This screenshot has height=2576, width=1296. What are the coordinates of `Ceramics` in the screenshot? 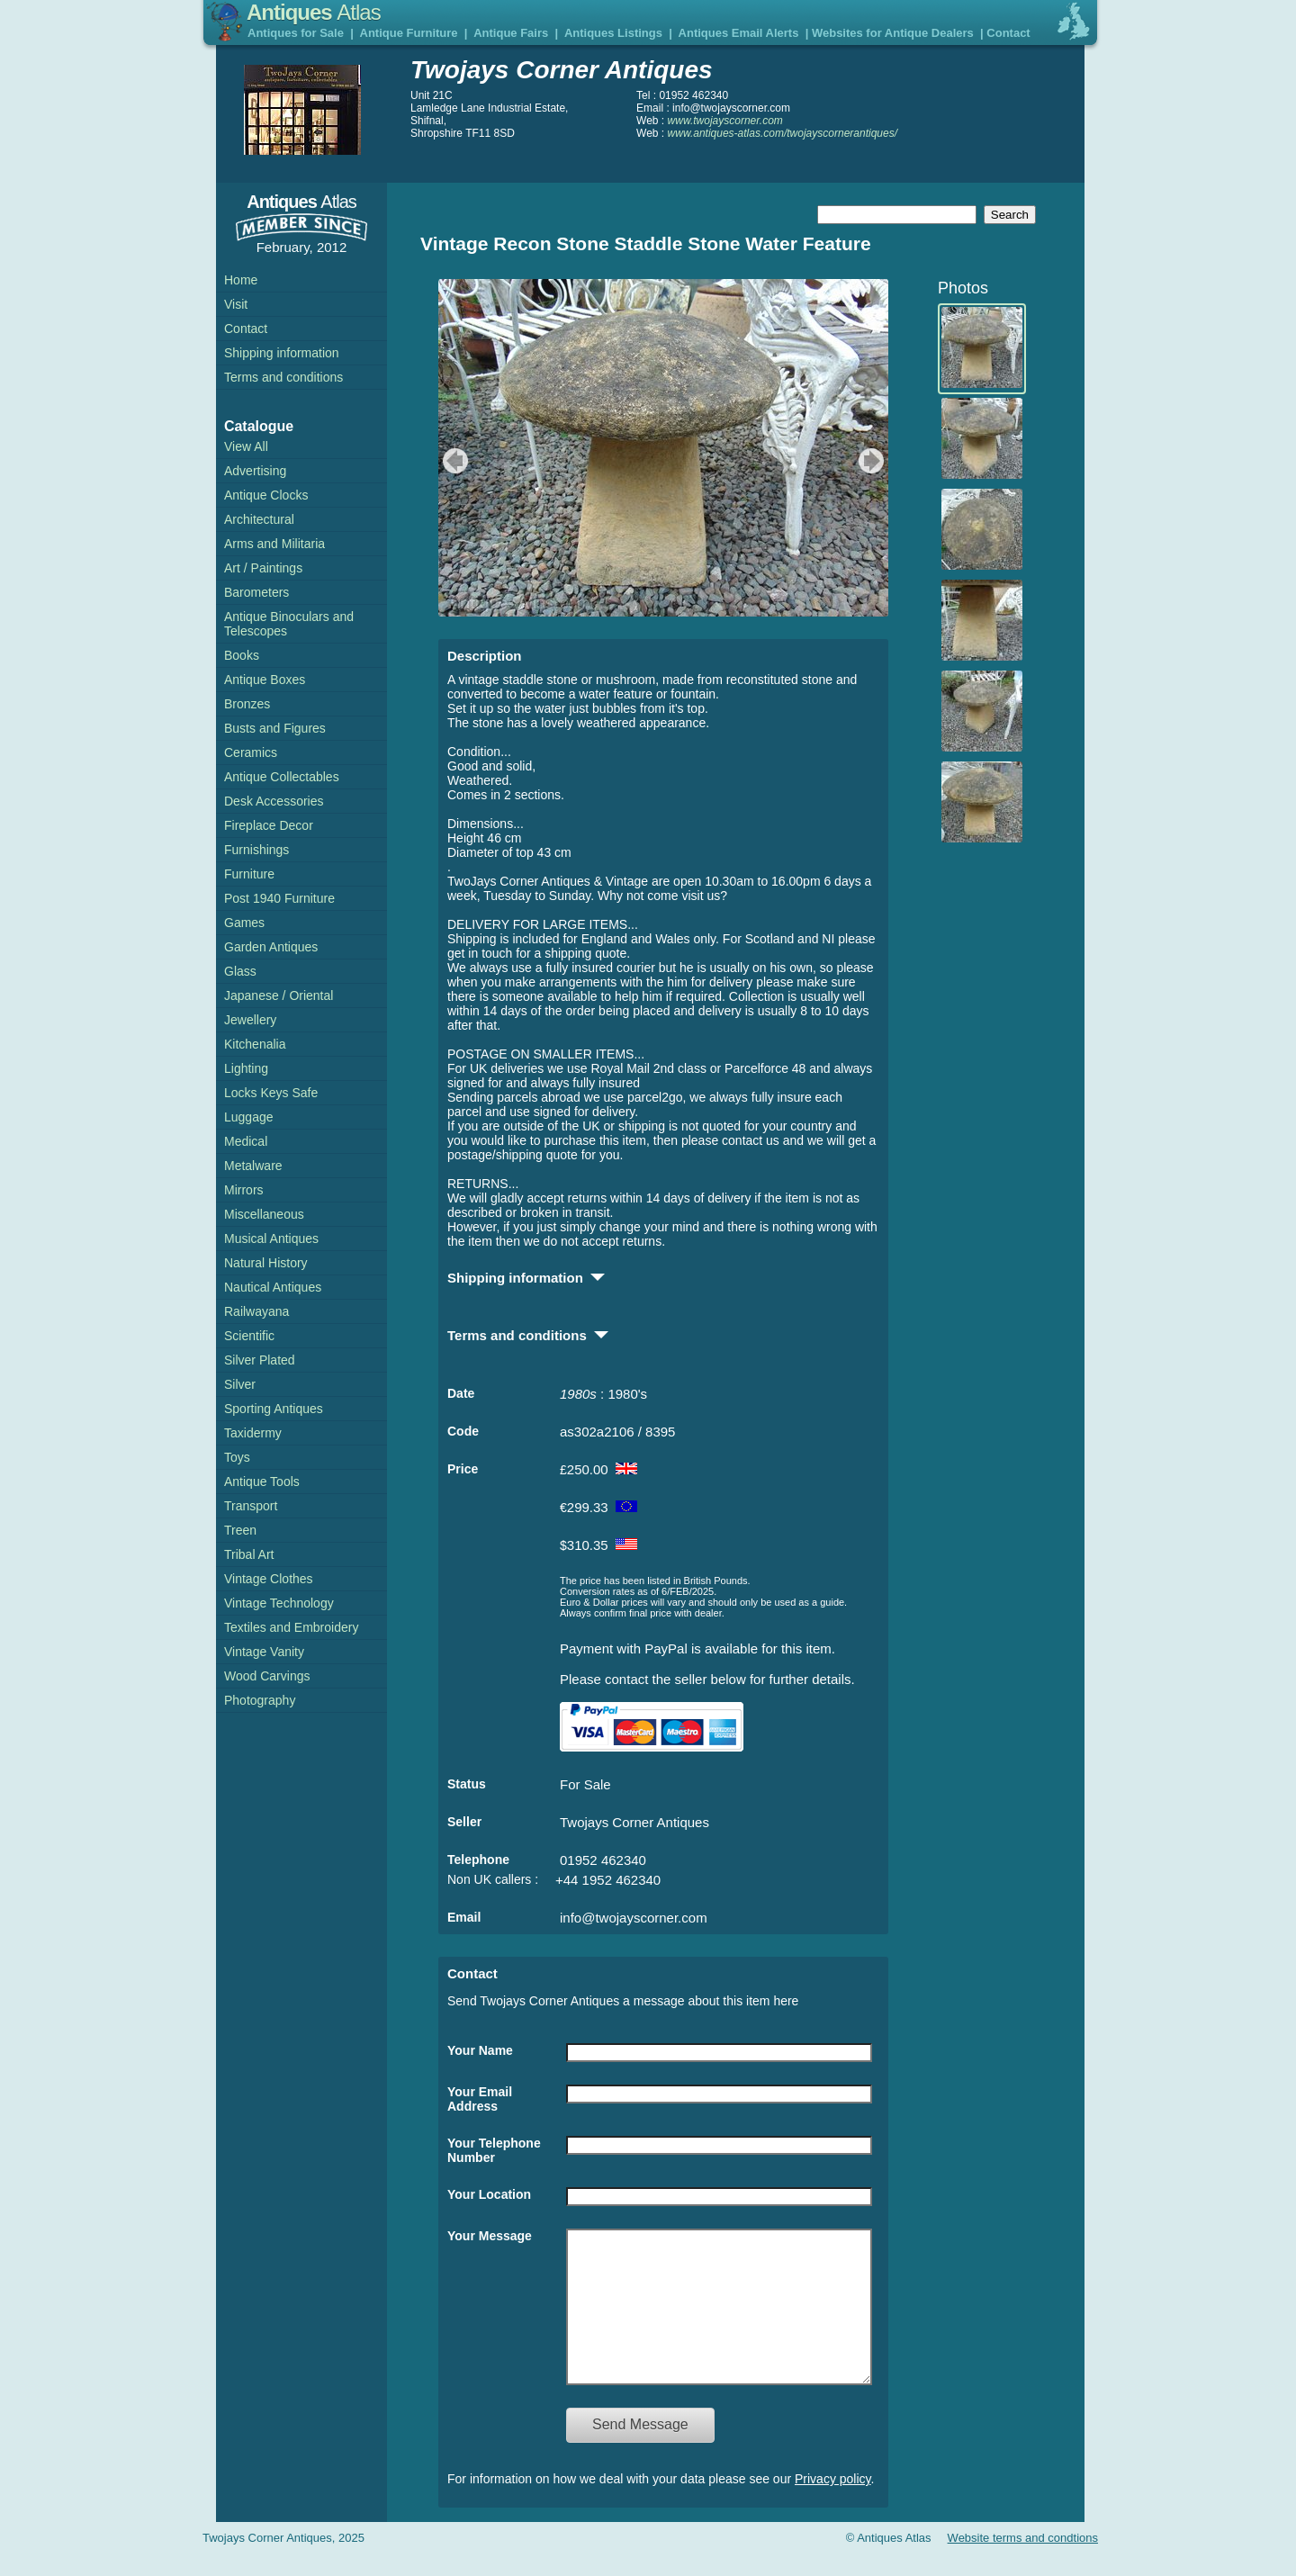 It's located at (250, 752).